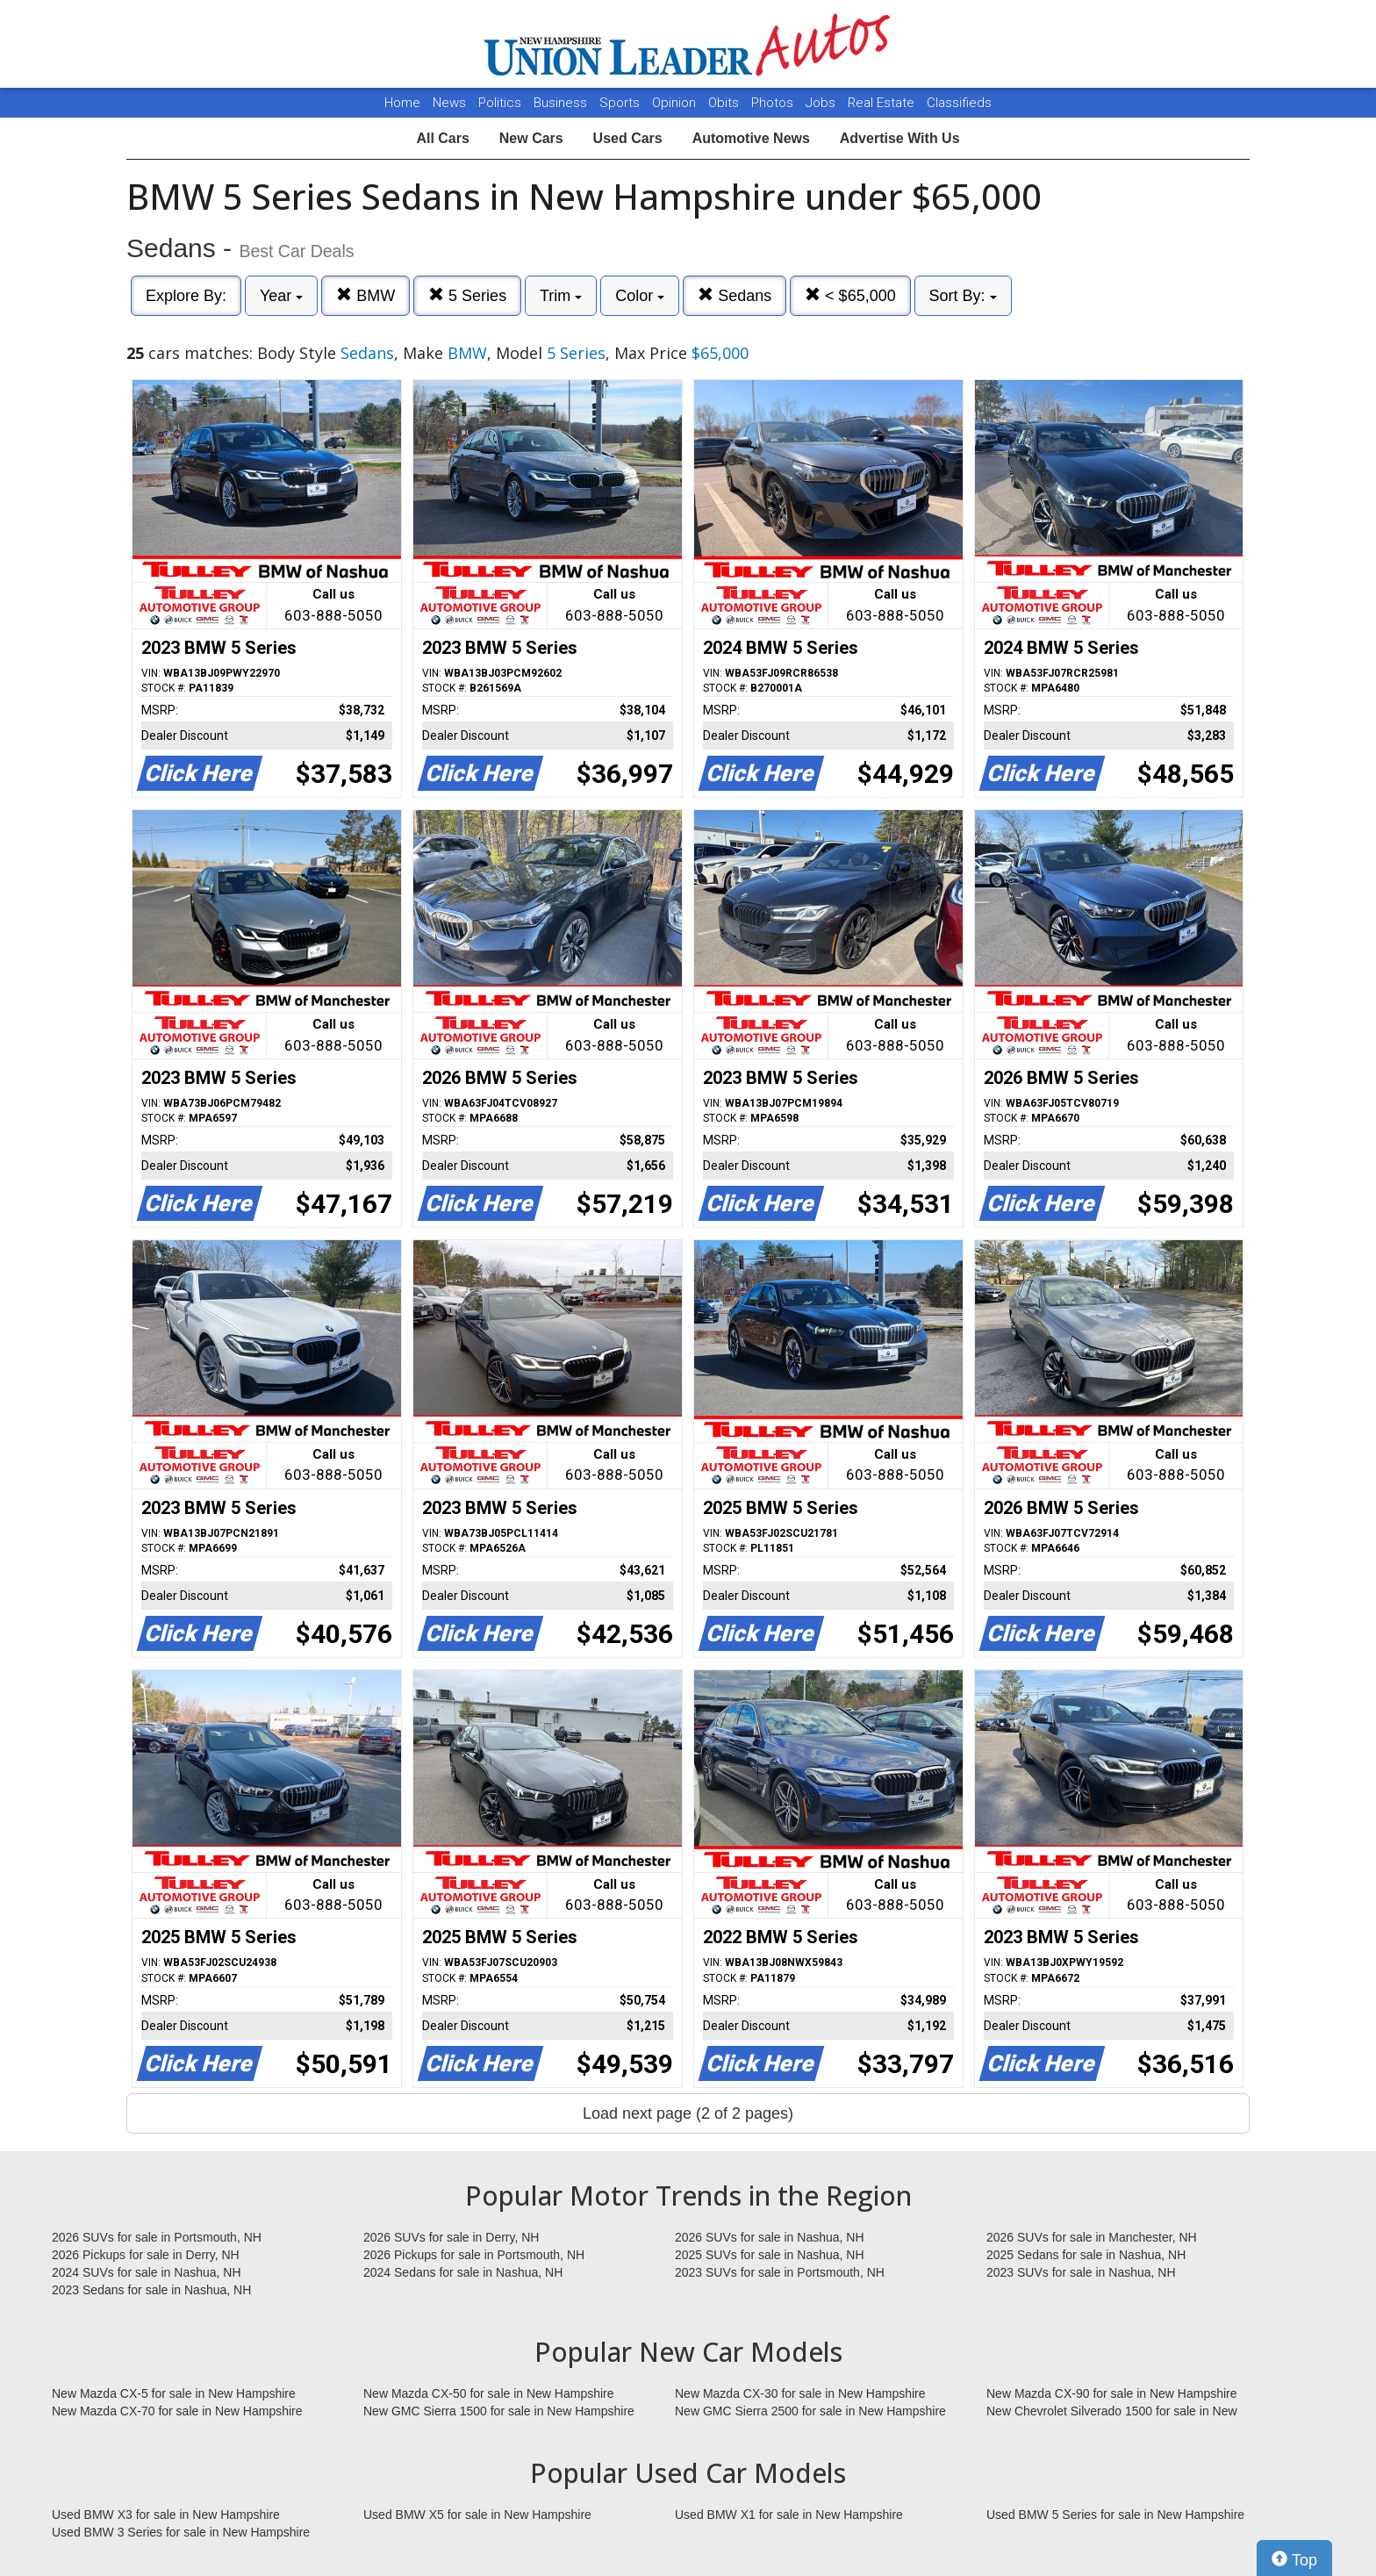 Image resolution: width=1376 pixels, height=2576 pixels. Describe the element at coordinates (1091, 2237) in the screenshot. I see `2026 SUVs for sale in Manchester, NH` at that location.